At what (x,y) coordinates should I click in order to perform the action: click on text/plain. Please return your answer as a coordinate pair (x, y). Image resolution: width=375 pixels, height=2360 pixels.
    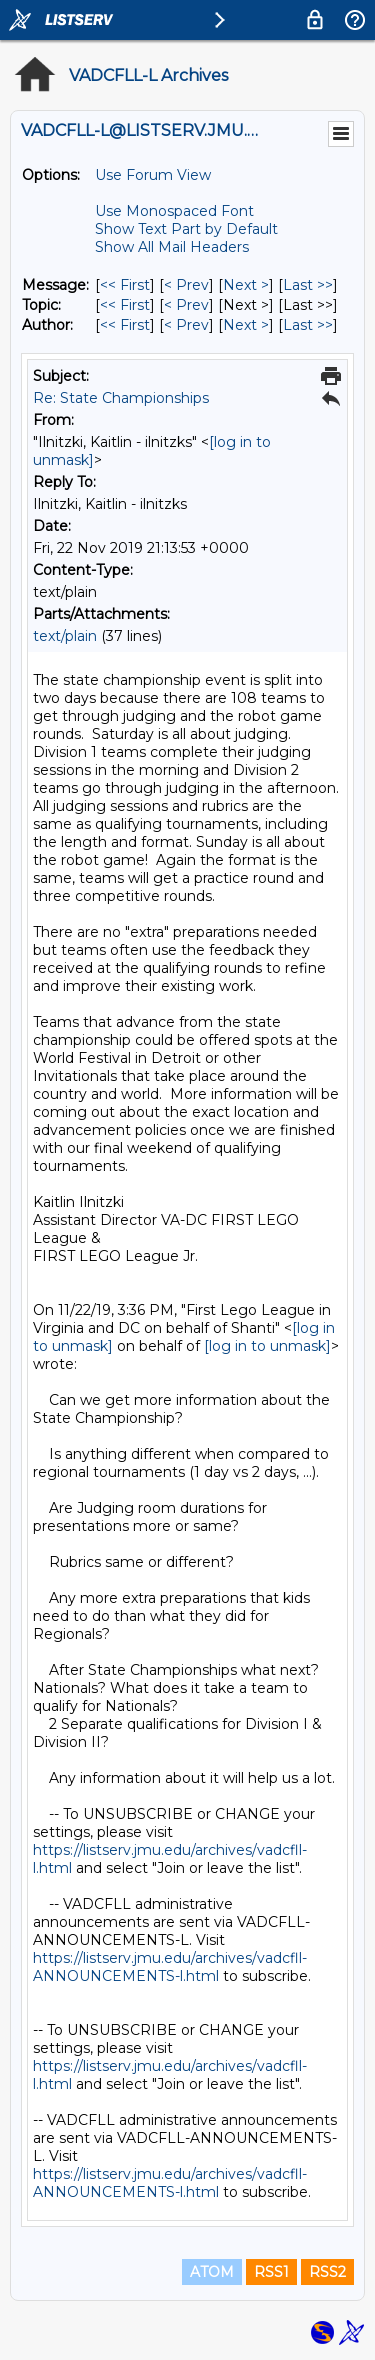
    Looking at the image, I should click on (65, 636).